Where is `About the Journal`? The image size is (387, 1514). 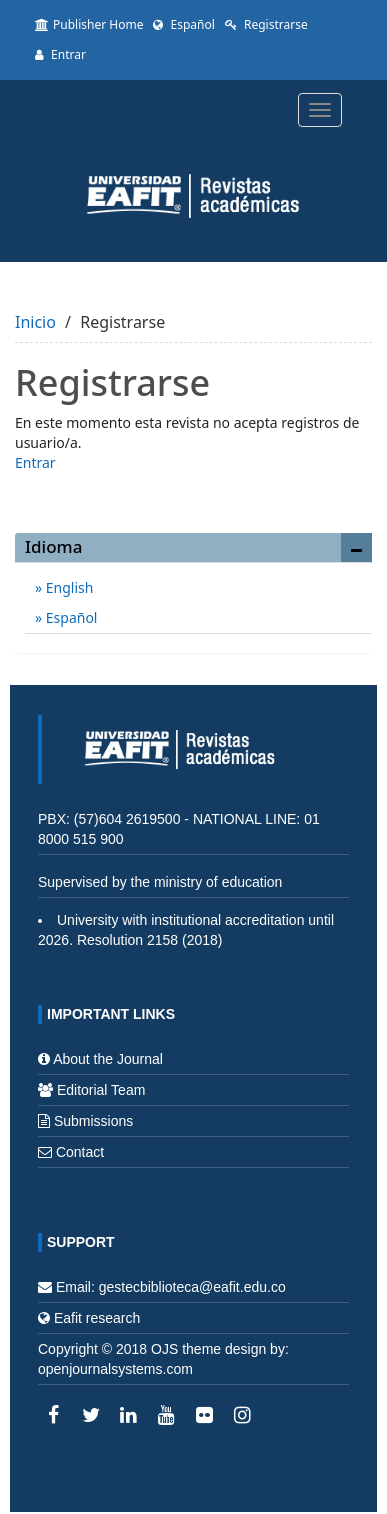
About the Journal is located at coordinates (108, 1059).